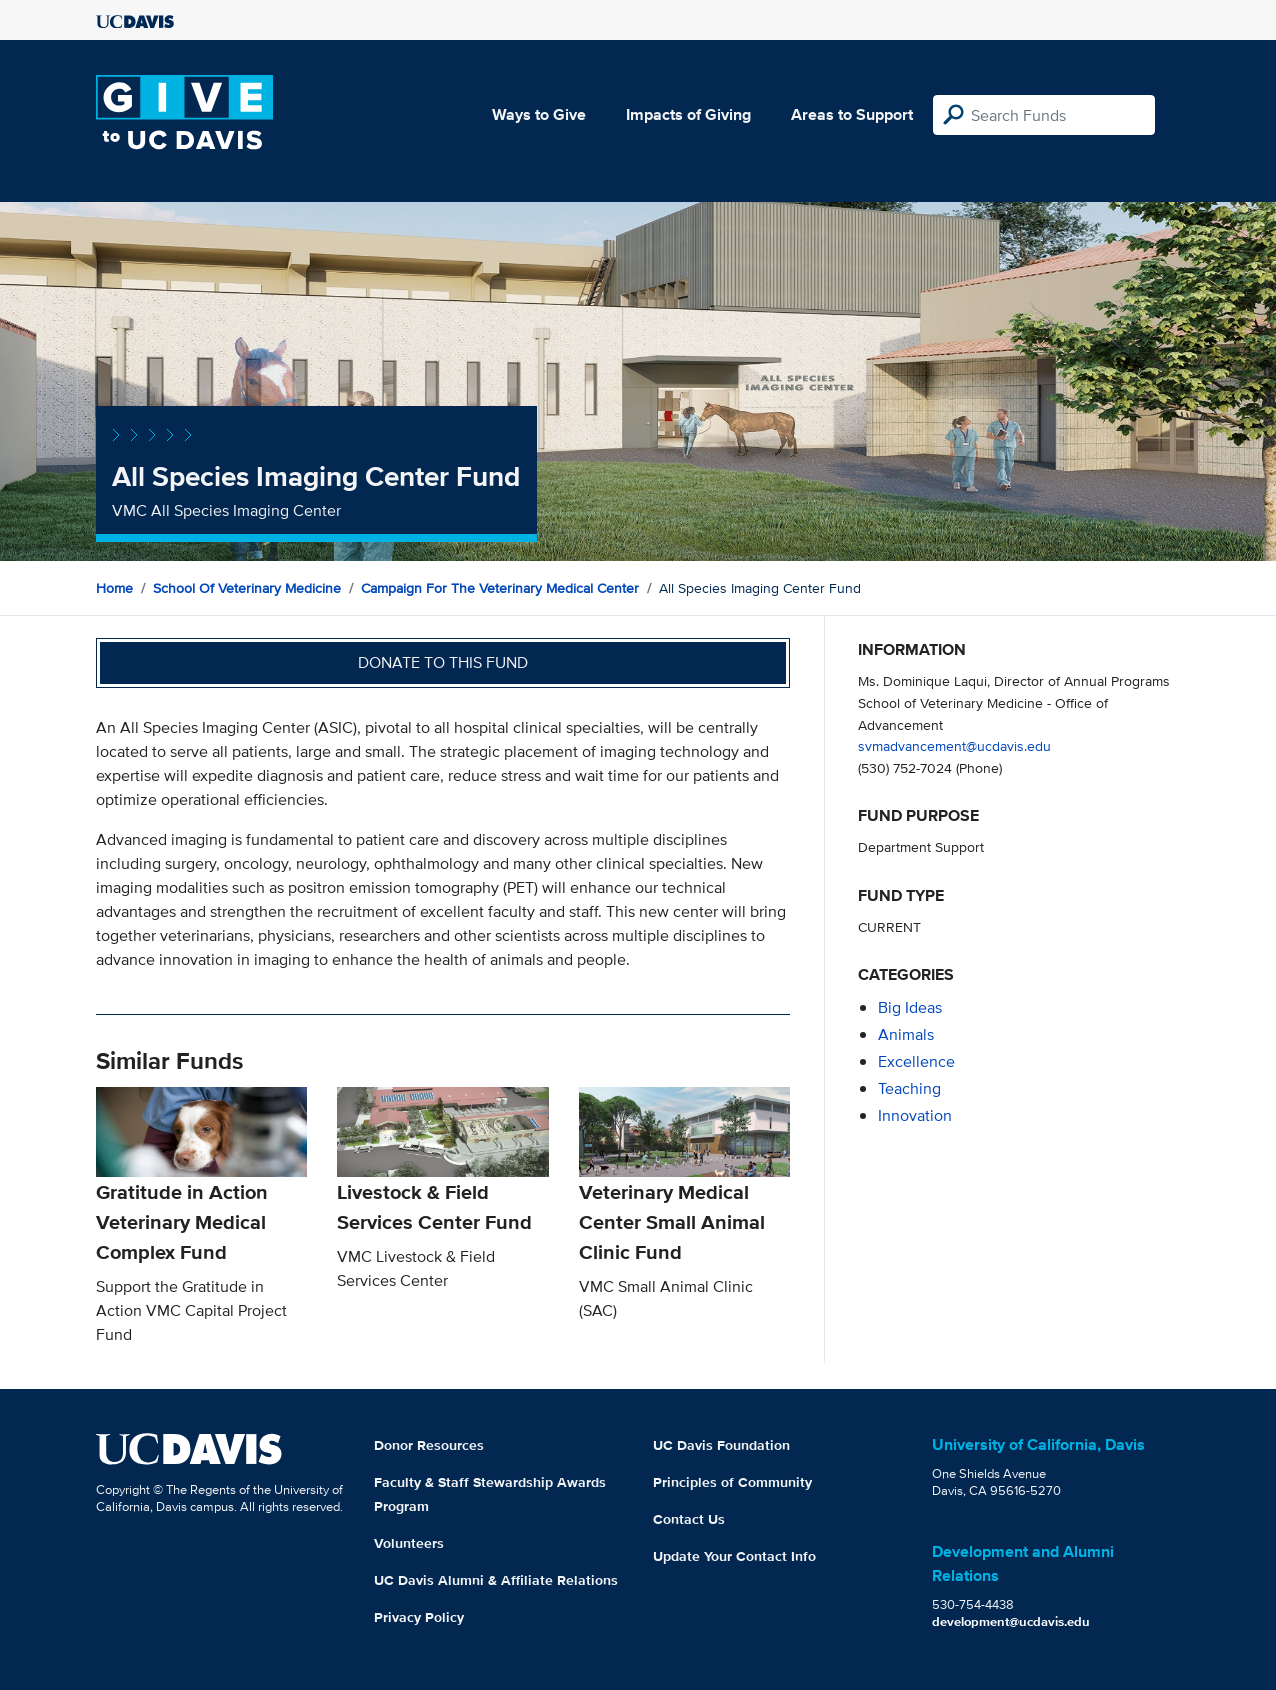  I want to click on excellence, so click(916, 1061).